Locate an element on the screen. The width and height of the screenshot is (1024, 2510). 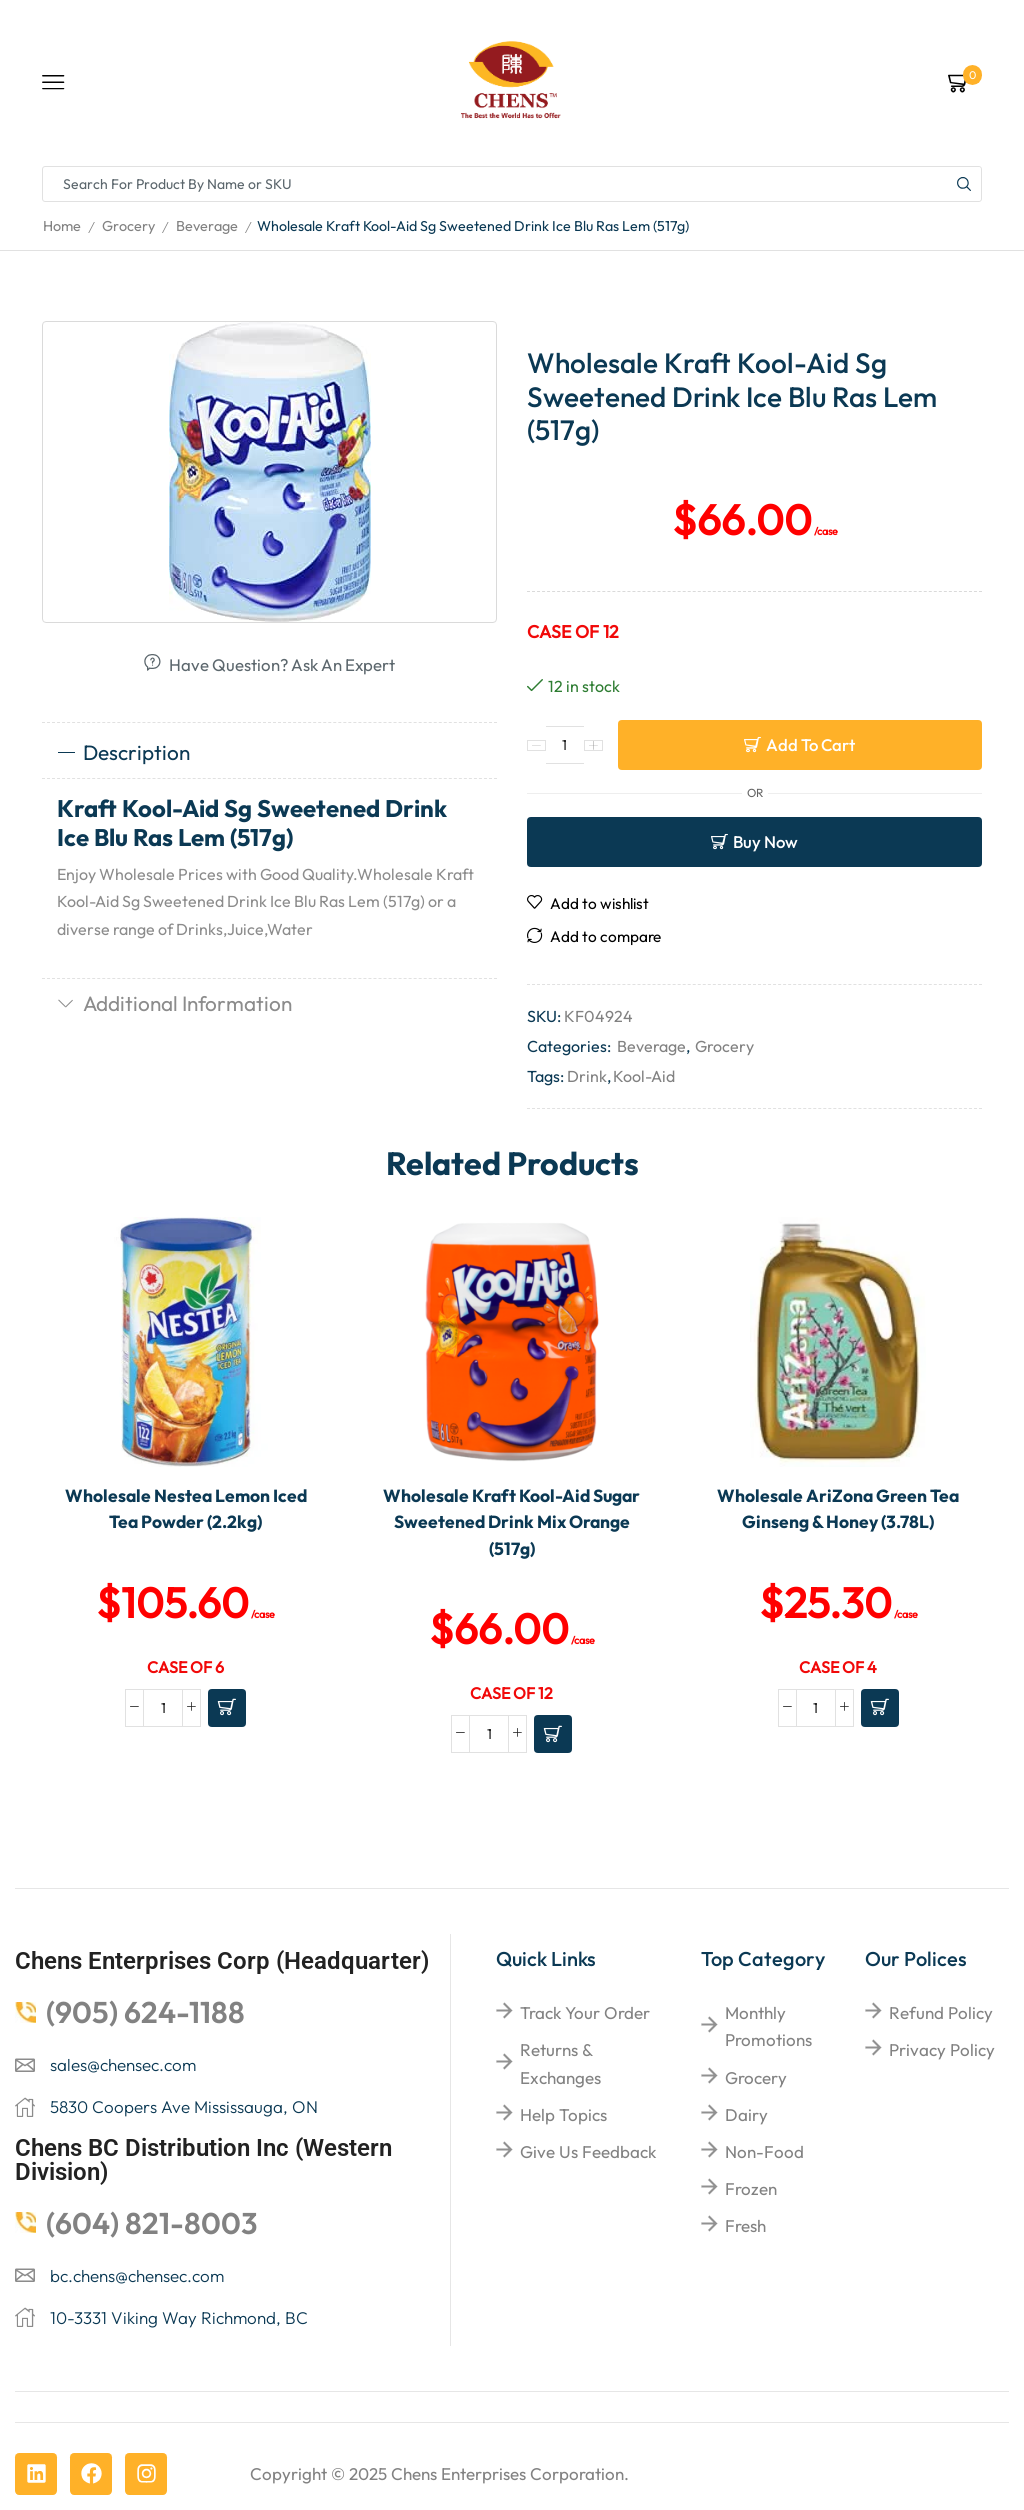
[tab] is located at coordinates (269, 753).